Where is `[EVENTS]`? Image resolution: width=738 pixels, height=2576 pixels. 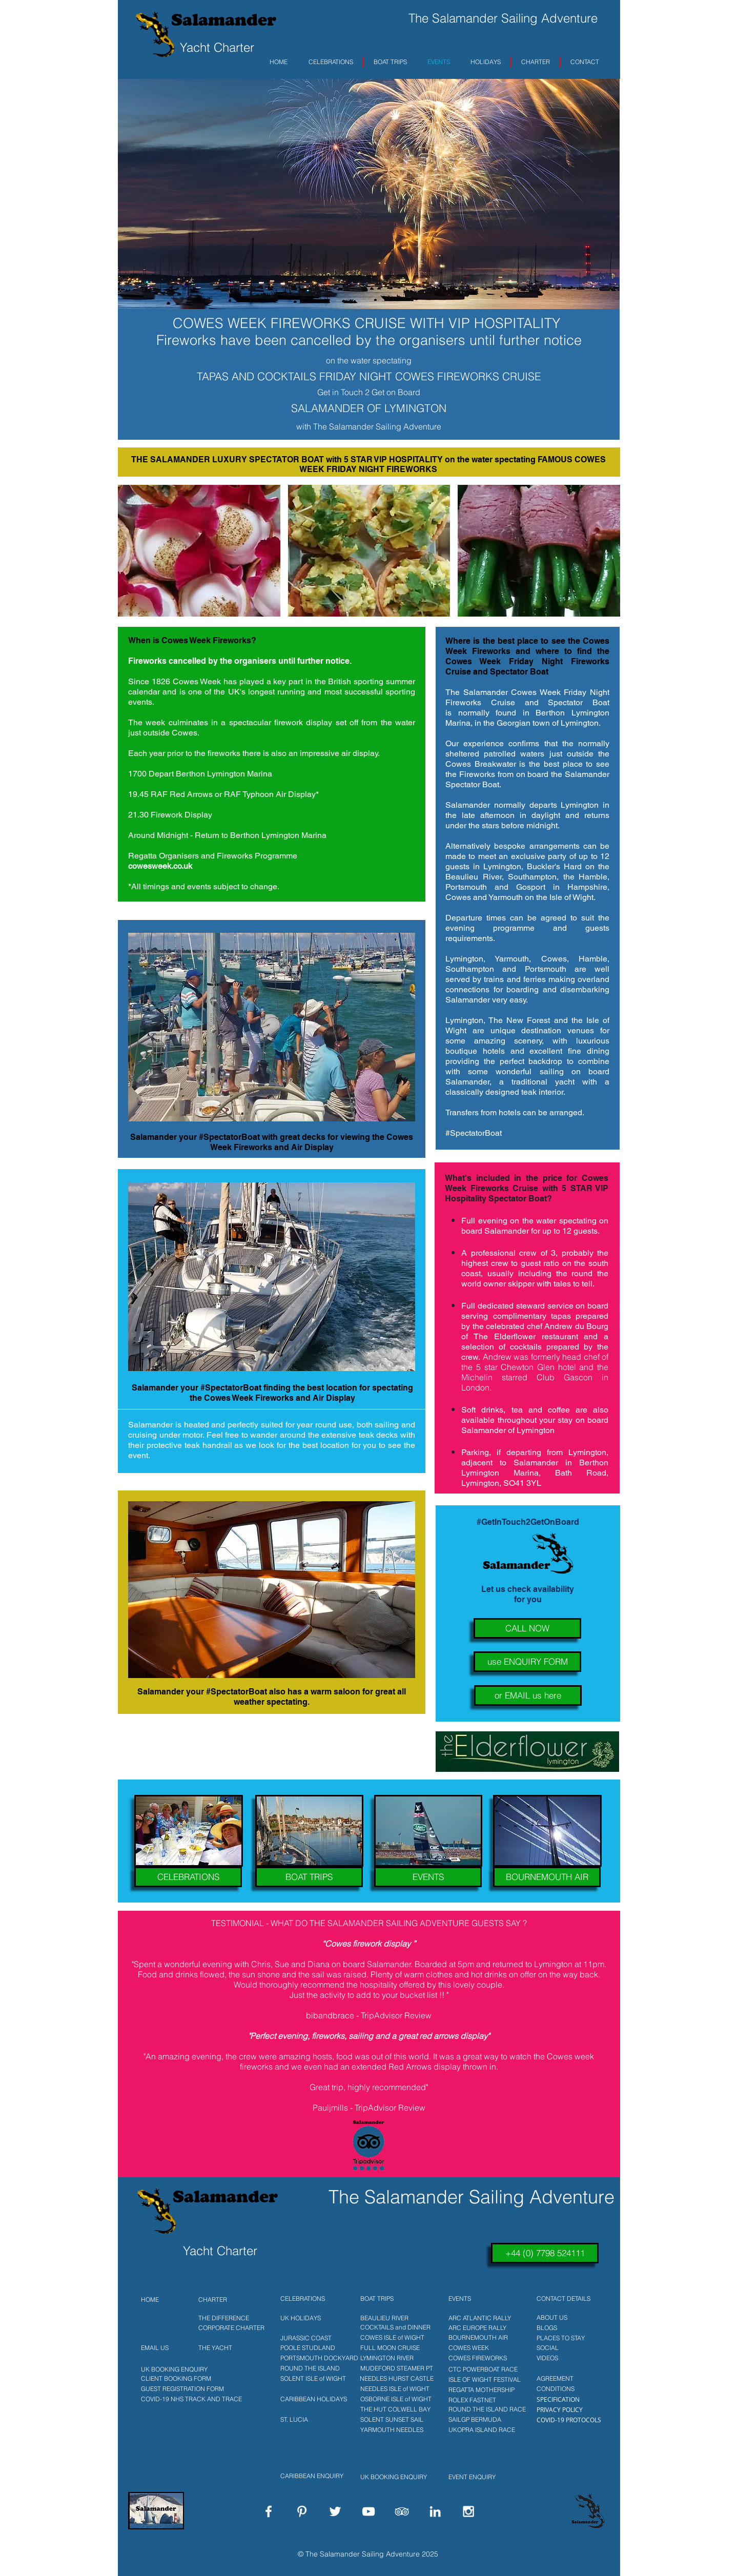
[EVENTS] is located at coordinates (428, 1877).